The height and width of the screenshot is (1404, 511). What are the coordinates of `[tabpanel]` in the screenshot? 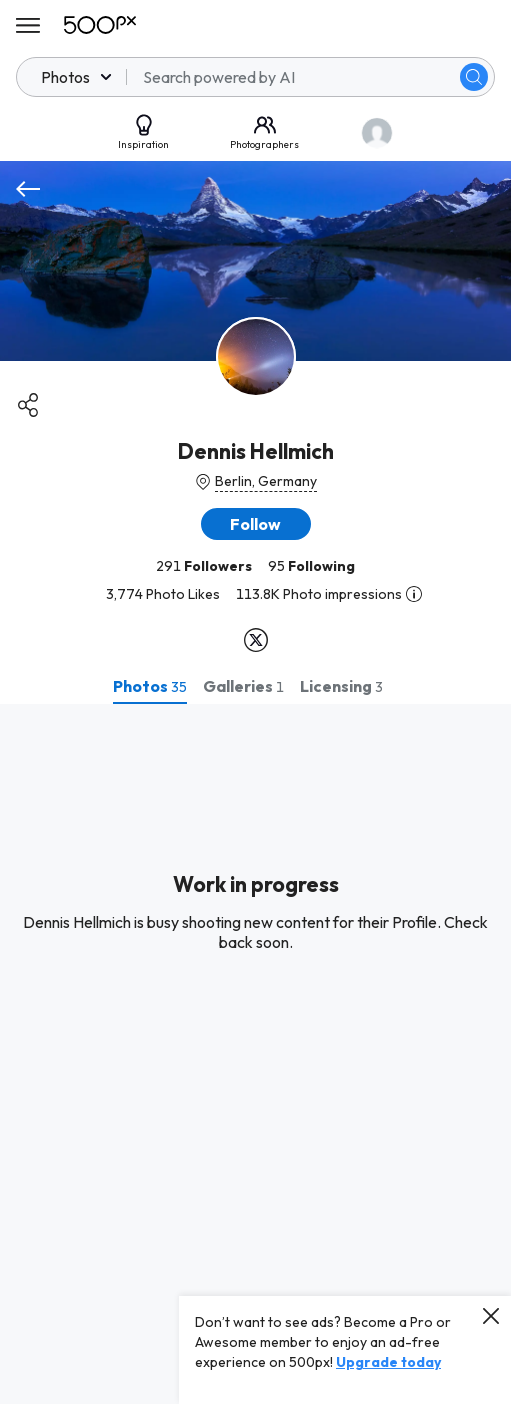 It's located at (255, 1054).